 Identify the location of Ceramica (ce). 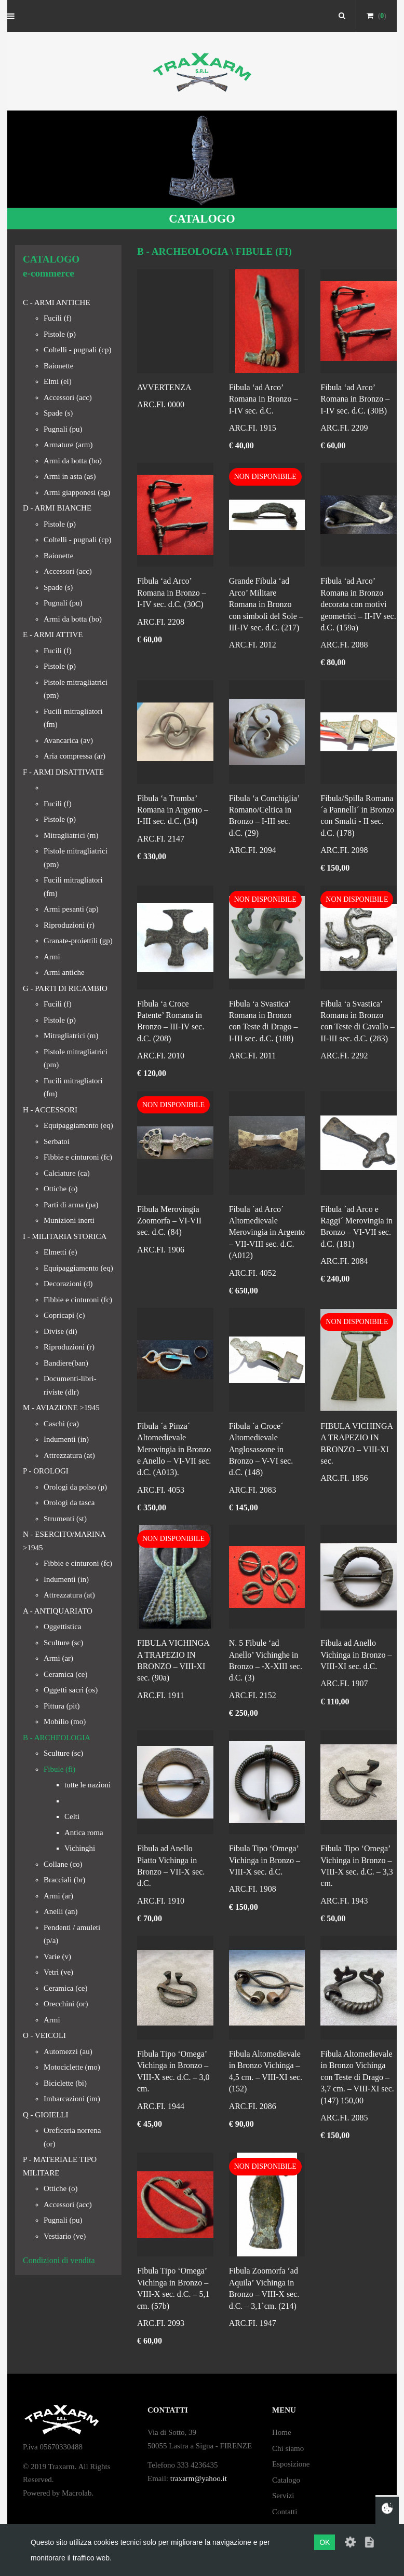
(66, 1674).